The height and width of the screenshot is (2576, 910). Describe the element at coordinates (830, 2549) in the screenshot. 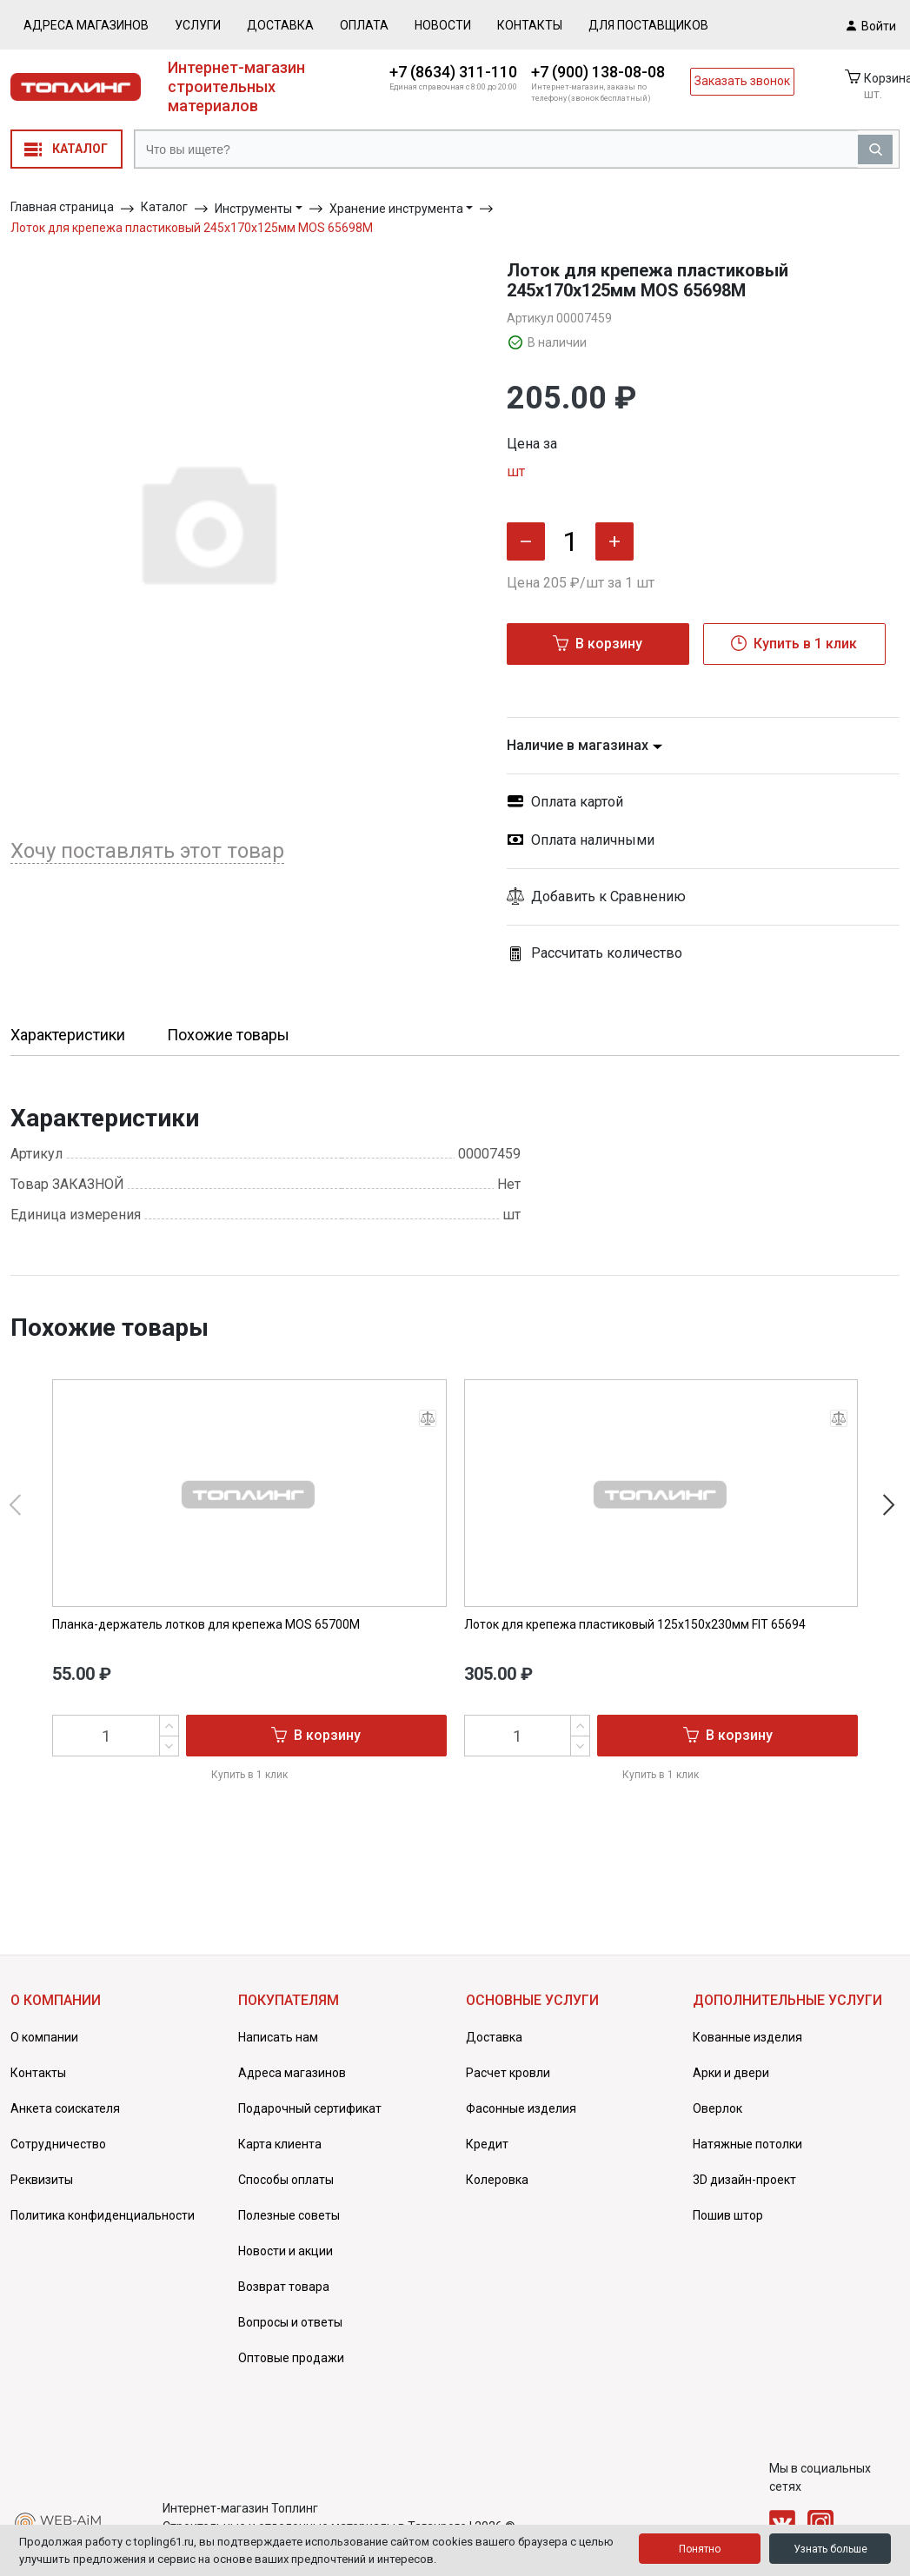

I see `Узнать больше` at that location.